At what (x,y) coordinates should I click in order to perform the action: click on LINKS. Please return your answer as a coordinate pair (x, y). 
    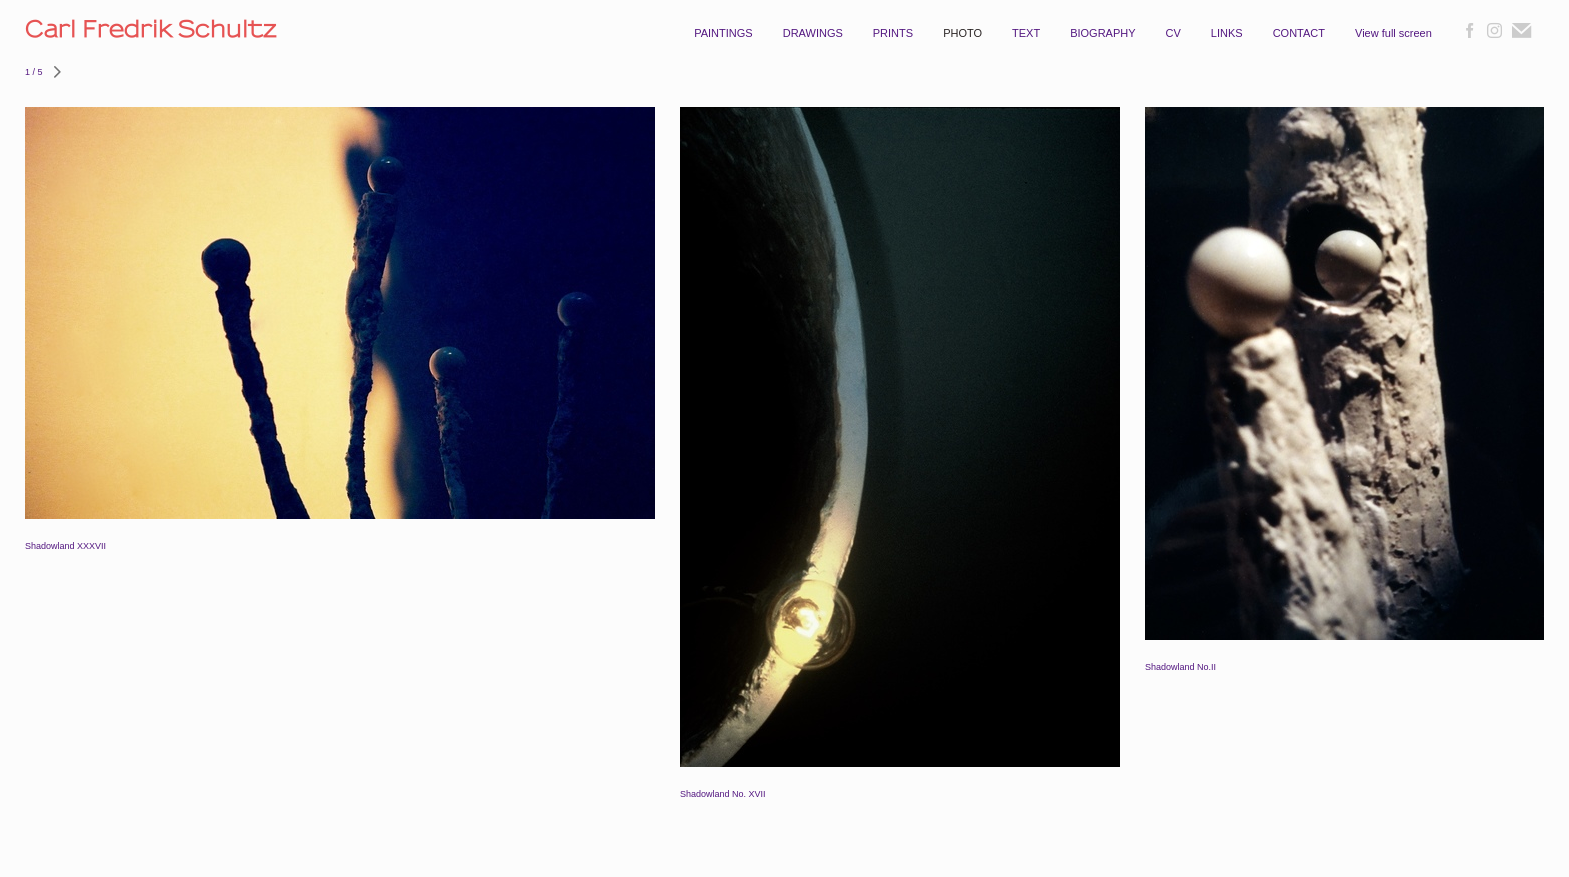
    Looking at the image, I should click on (1227, 33).